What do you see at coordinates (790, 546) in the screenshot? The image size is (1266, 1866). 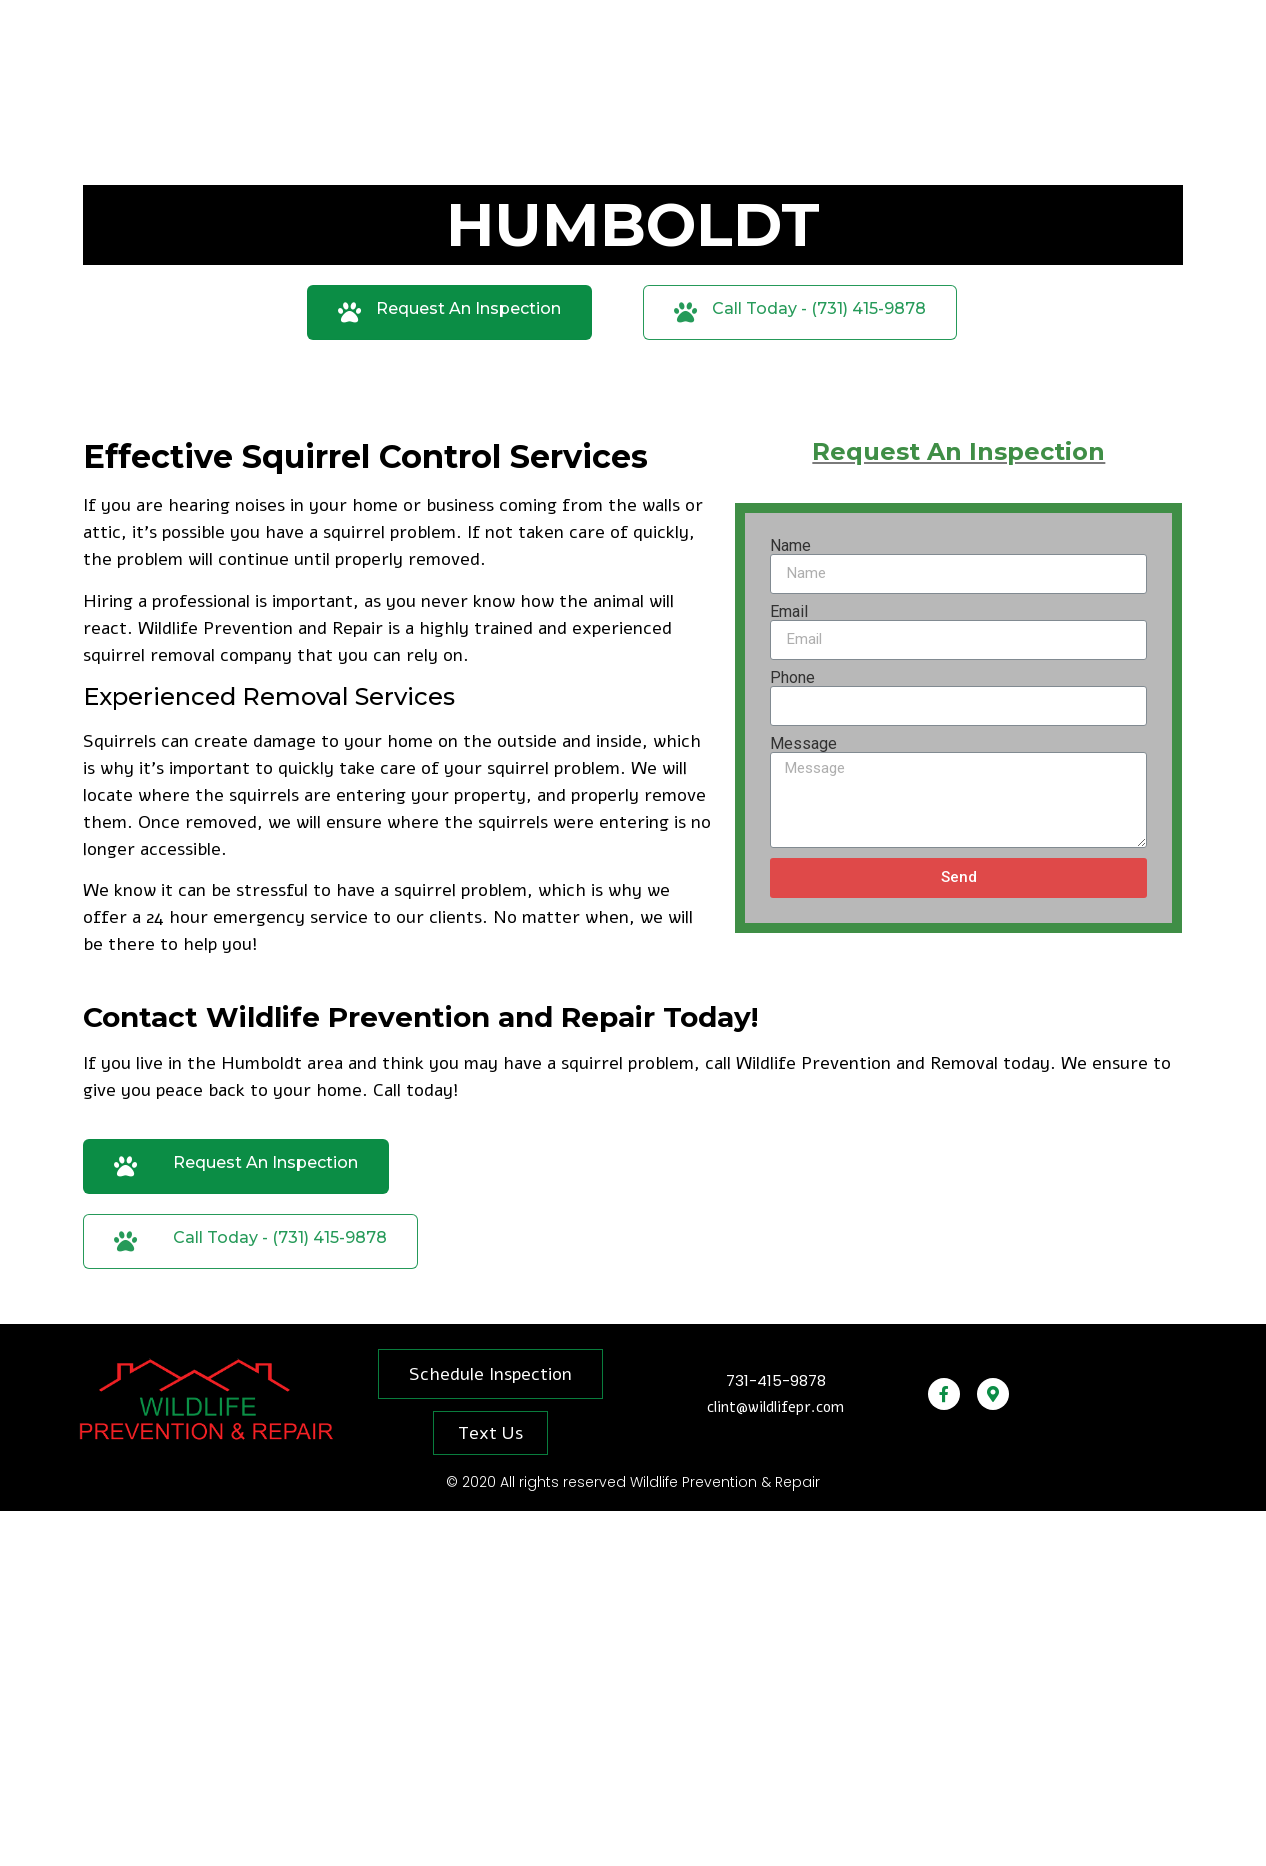 I see `Name` at bounding box center [790, 546].